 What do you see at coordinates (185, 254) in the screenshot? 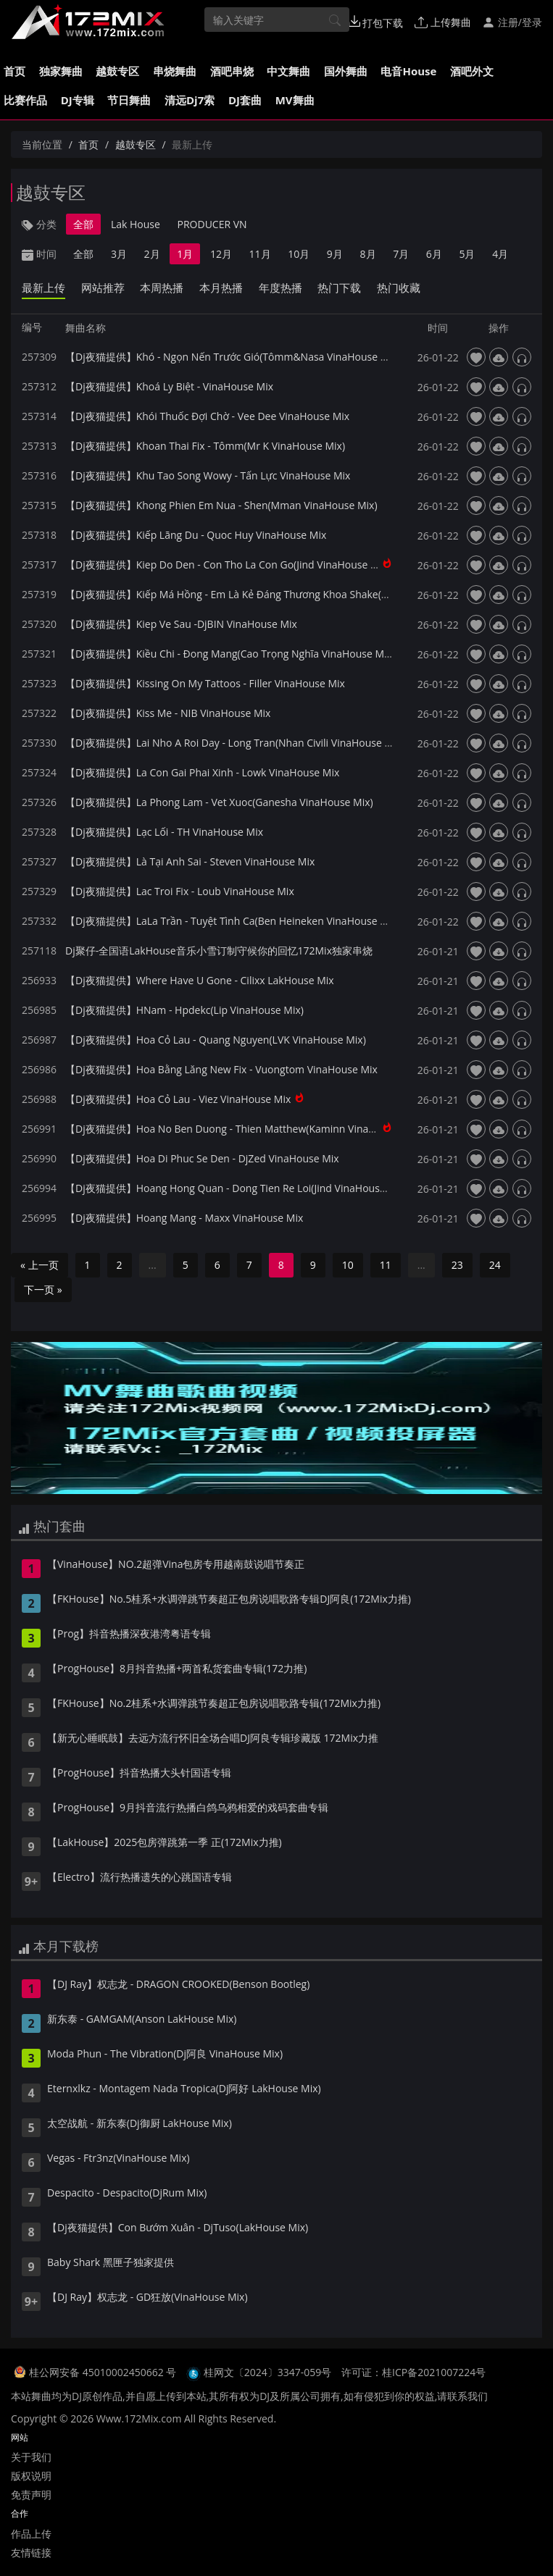
I see `1月` at bounding box center [185, 254].